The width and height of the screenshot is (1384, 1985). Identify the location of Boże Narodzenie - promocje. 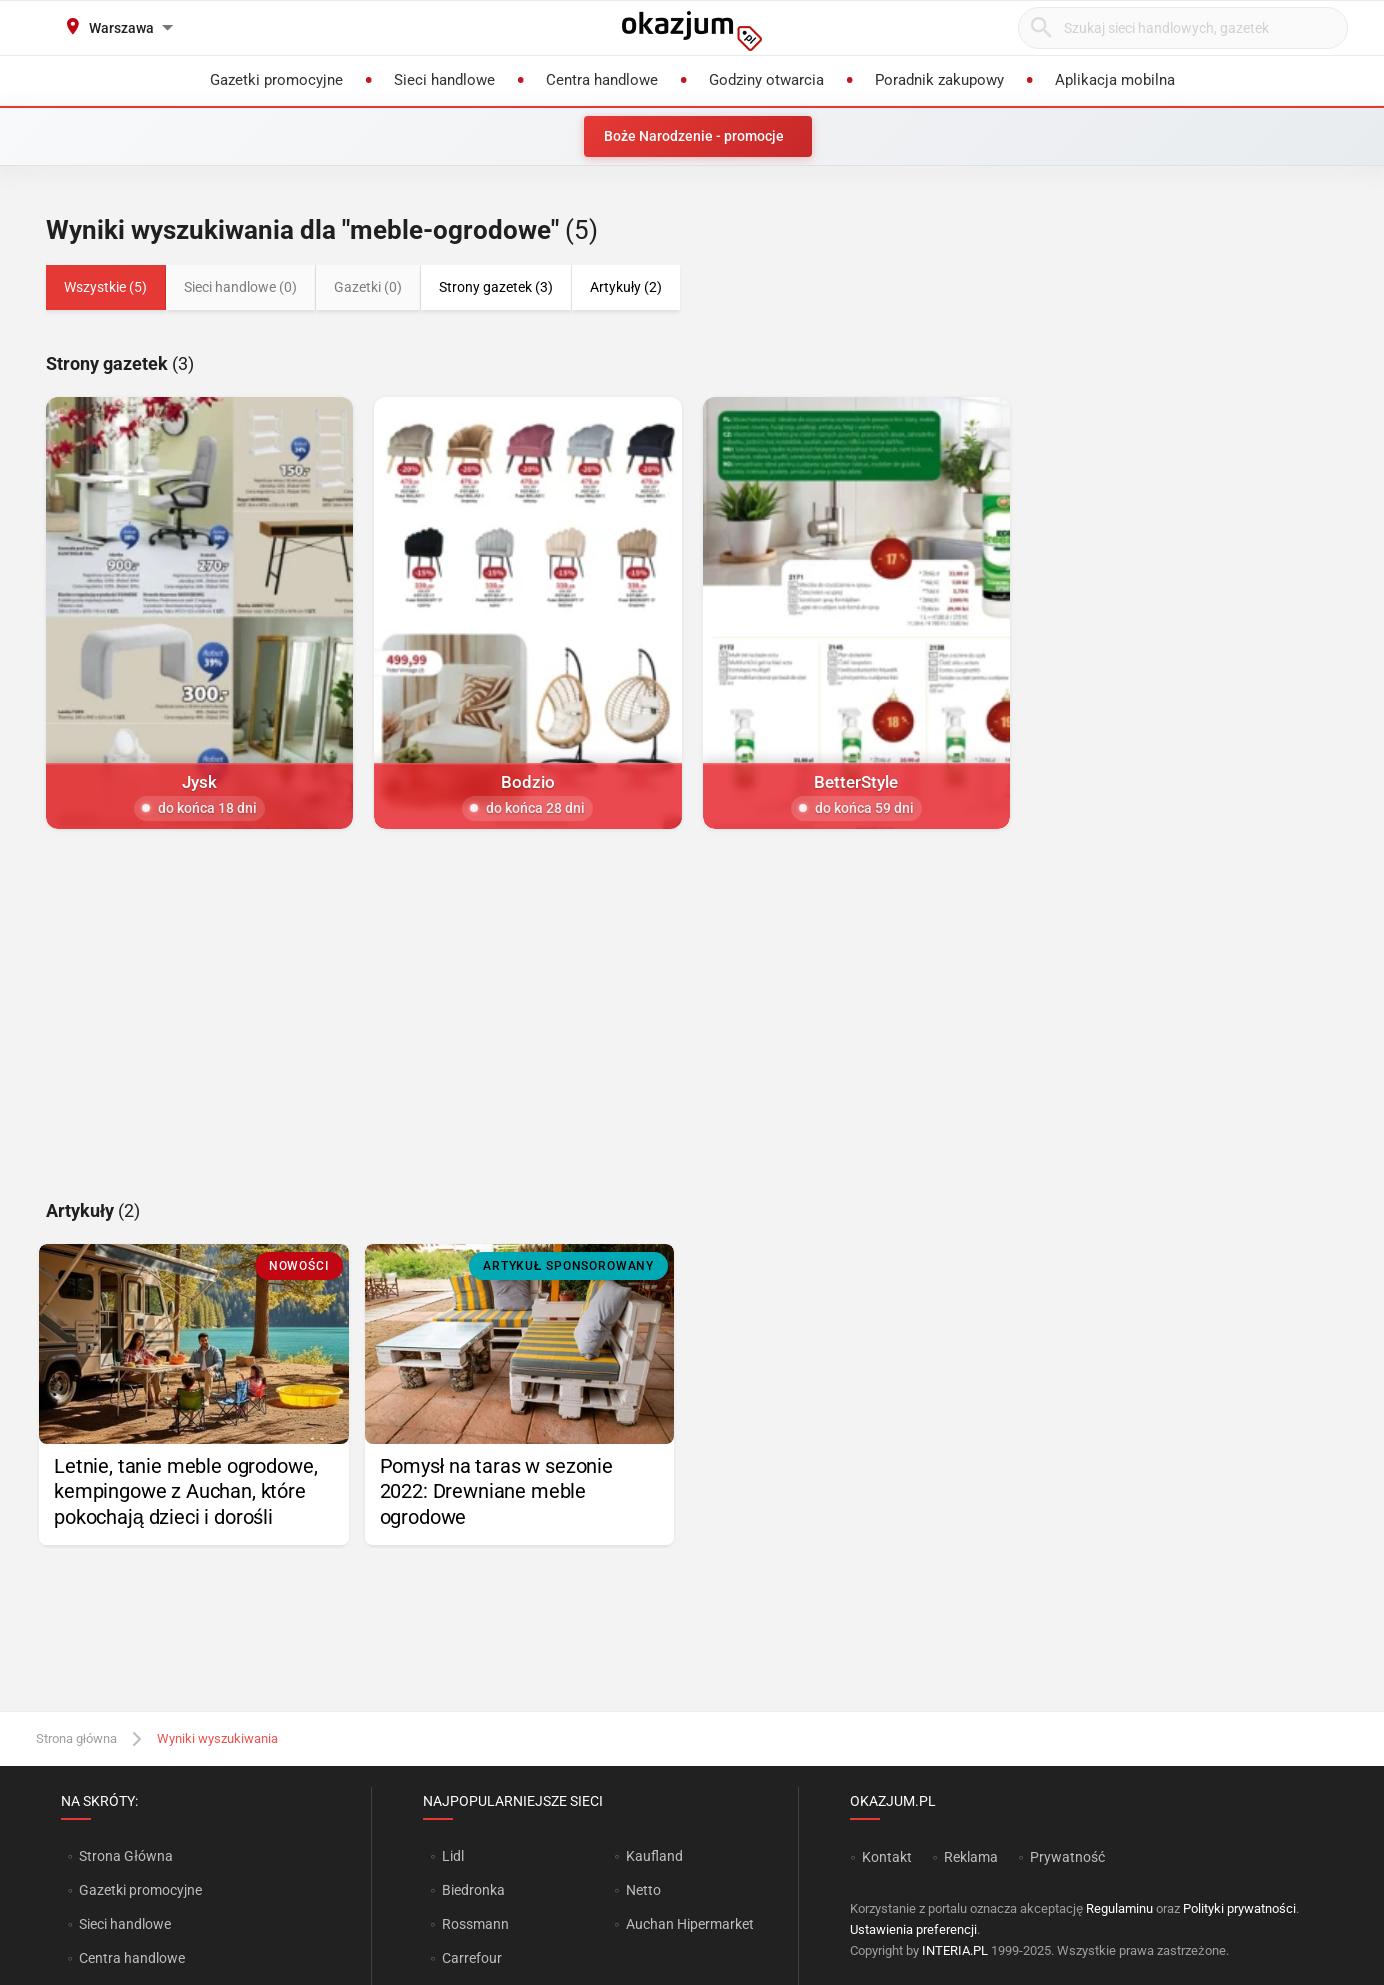
(694, 136).